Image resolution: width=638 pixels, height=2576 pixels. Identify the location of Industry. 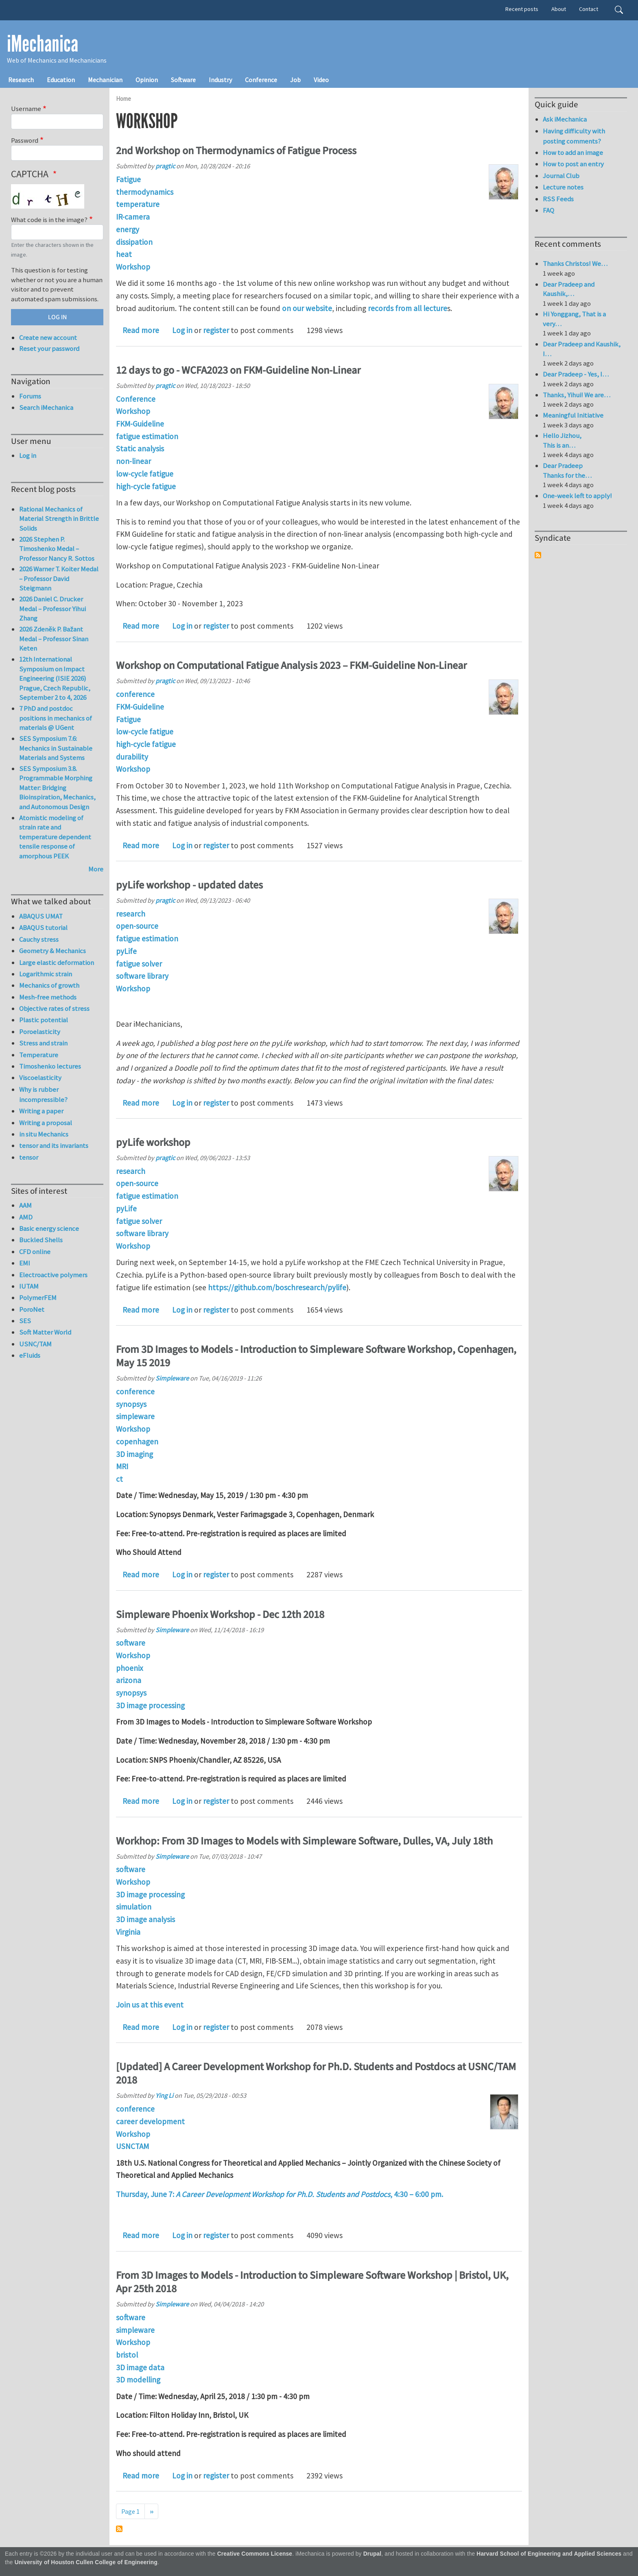
(220, 80).